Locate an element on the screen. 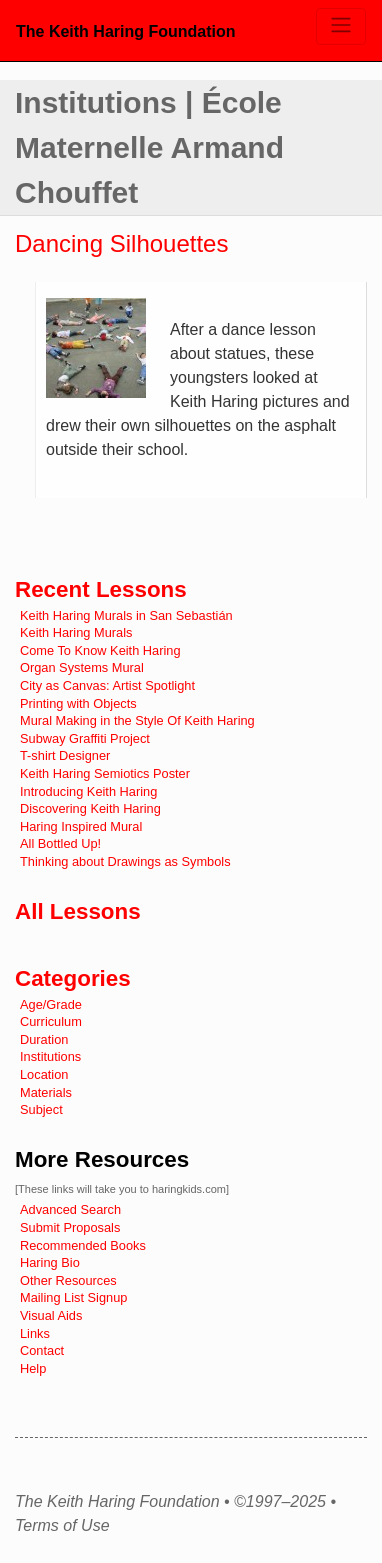  Terms of Use is located at coordinates (62, 1526).